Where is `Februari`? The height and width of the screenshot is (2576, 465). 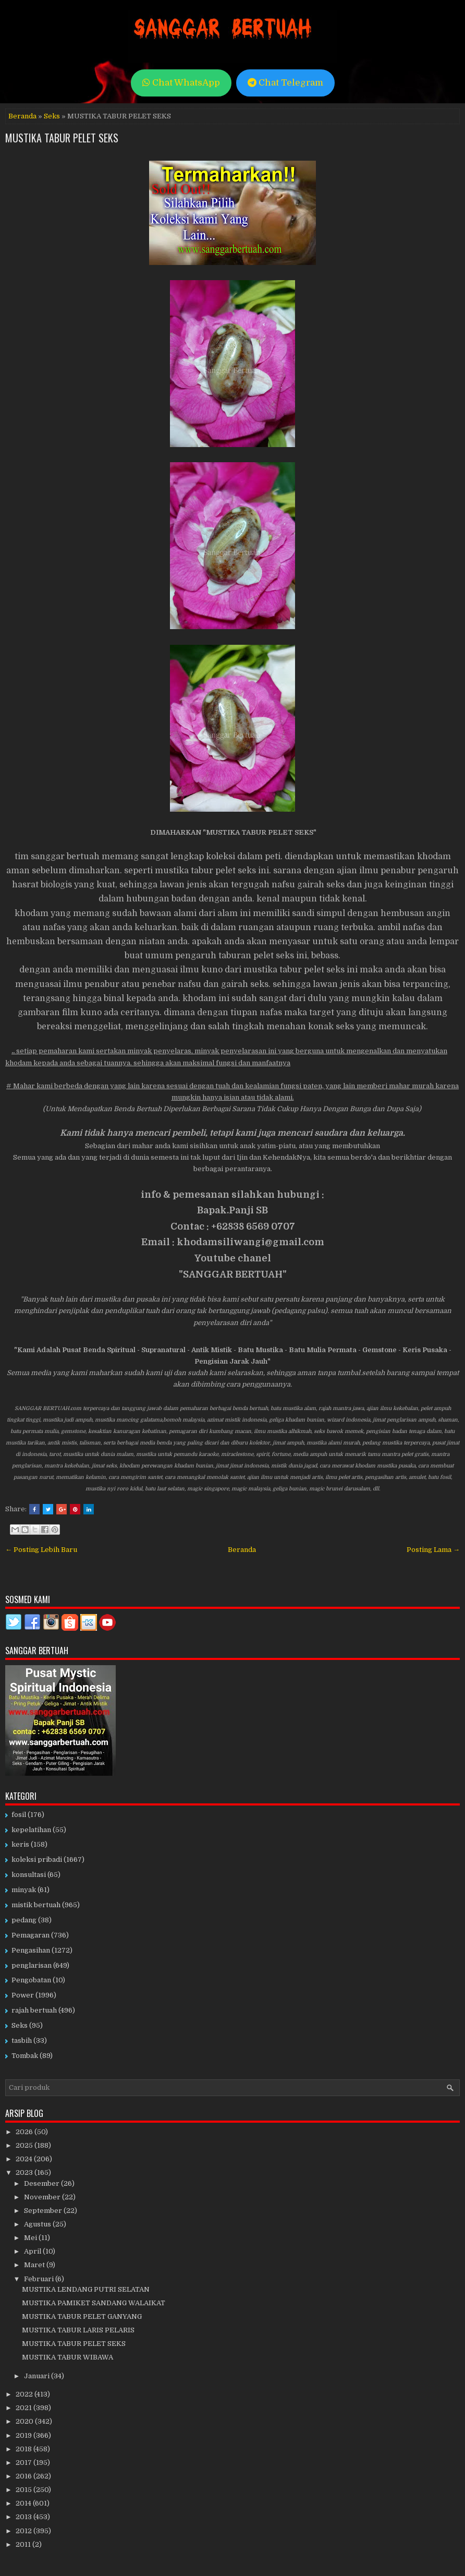
Februari is located at coordinates (39, 2279).